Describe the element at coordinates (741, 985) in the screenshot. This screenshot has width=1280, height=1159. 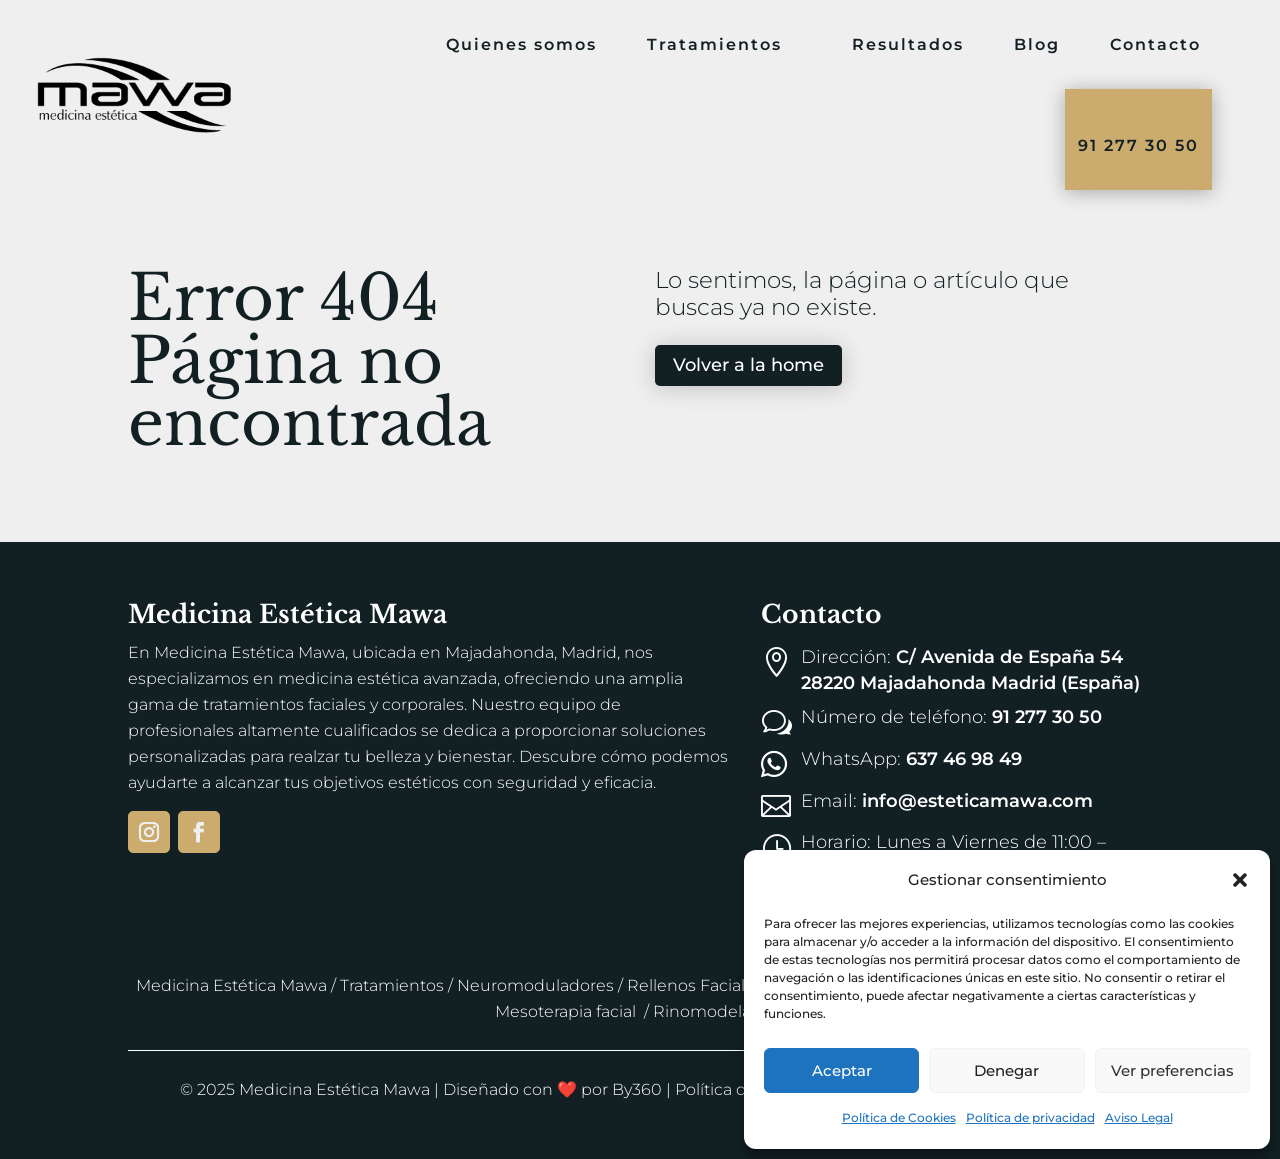
I see `Rellenos Faciales y de Labios` at that location.